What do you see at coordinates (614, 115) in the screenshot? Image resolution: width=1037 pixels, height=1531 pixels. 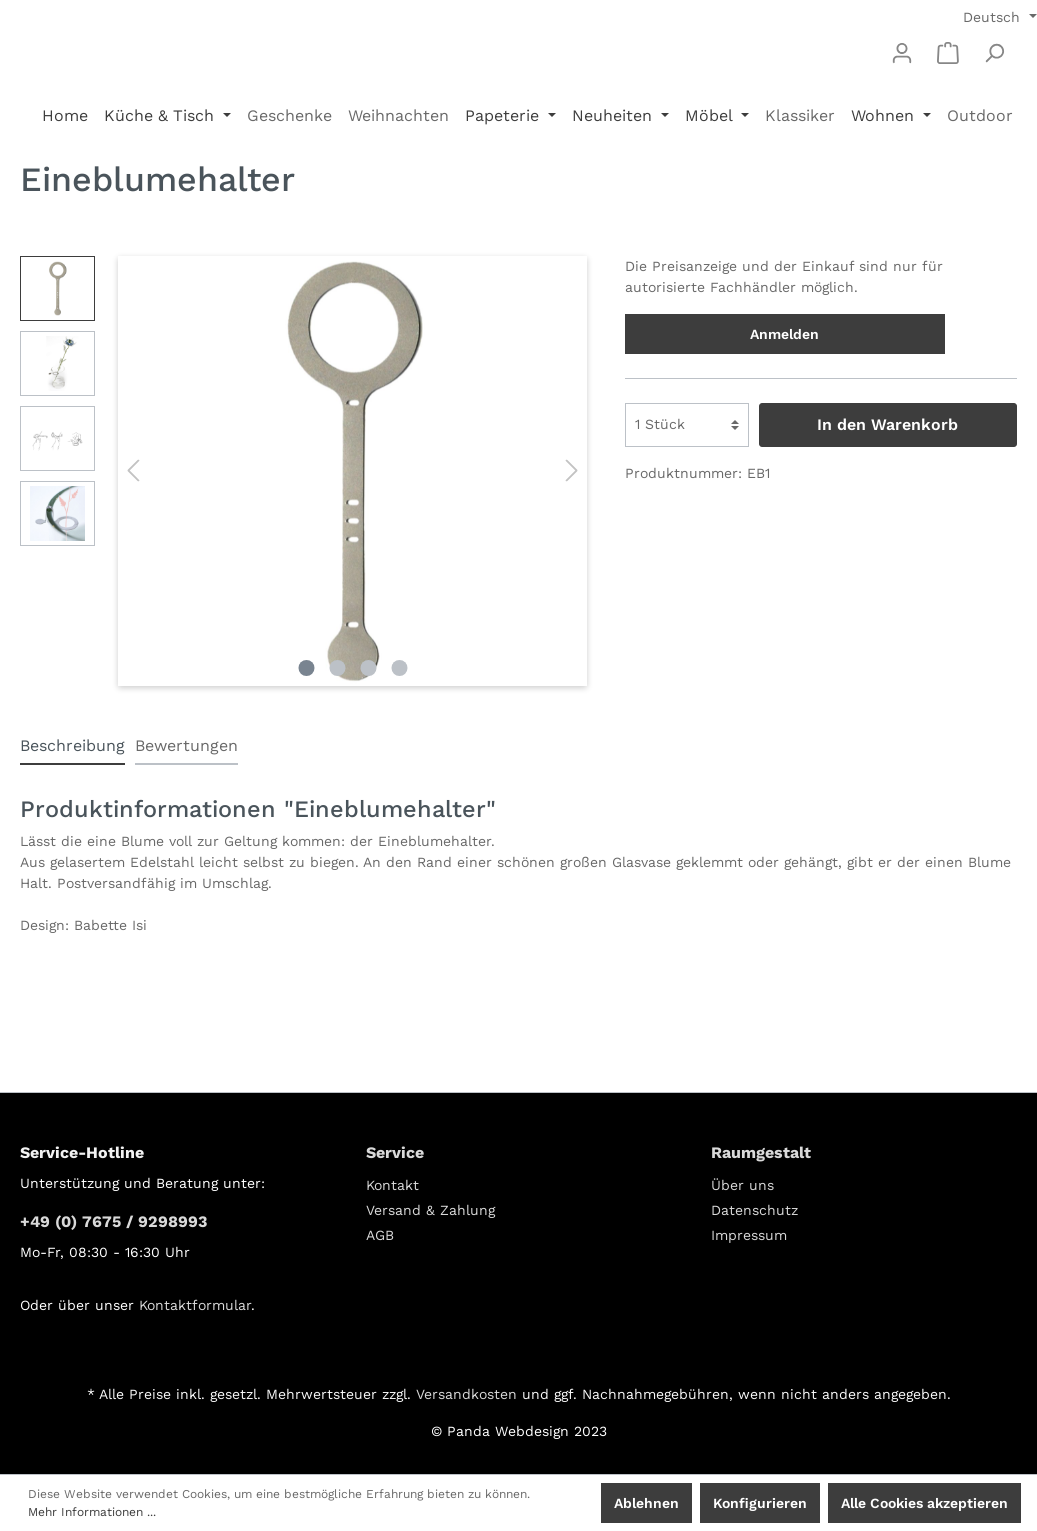 I see `Neuheiten [button]` at bounding box center [614, 115].